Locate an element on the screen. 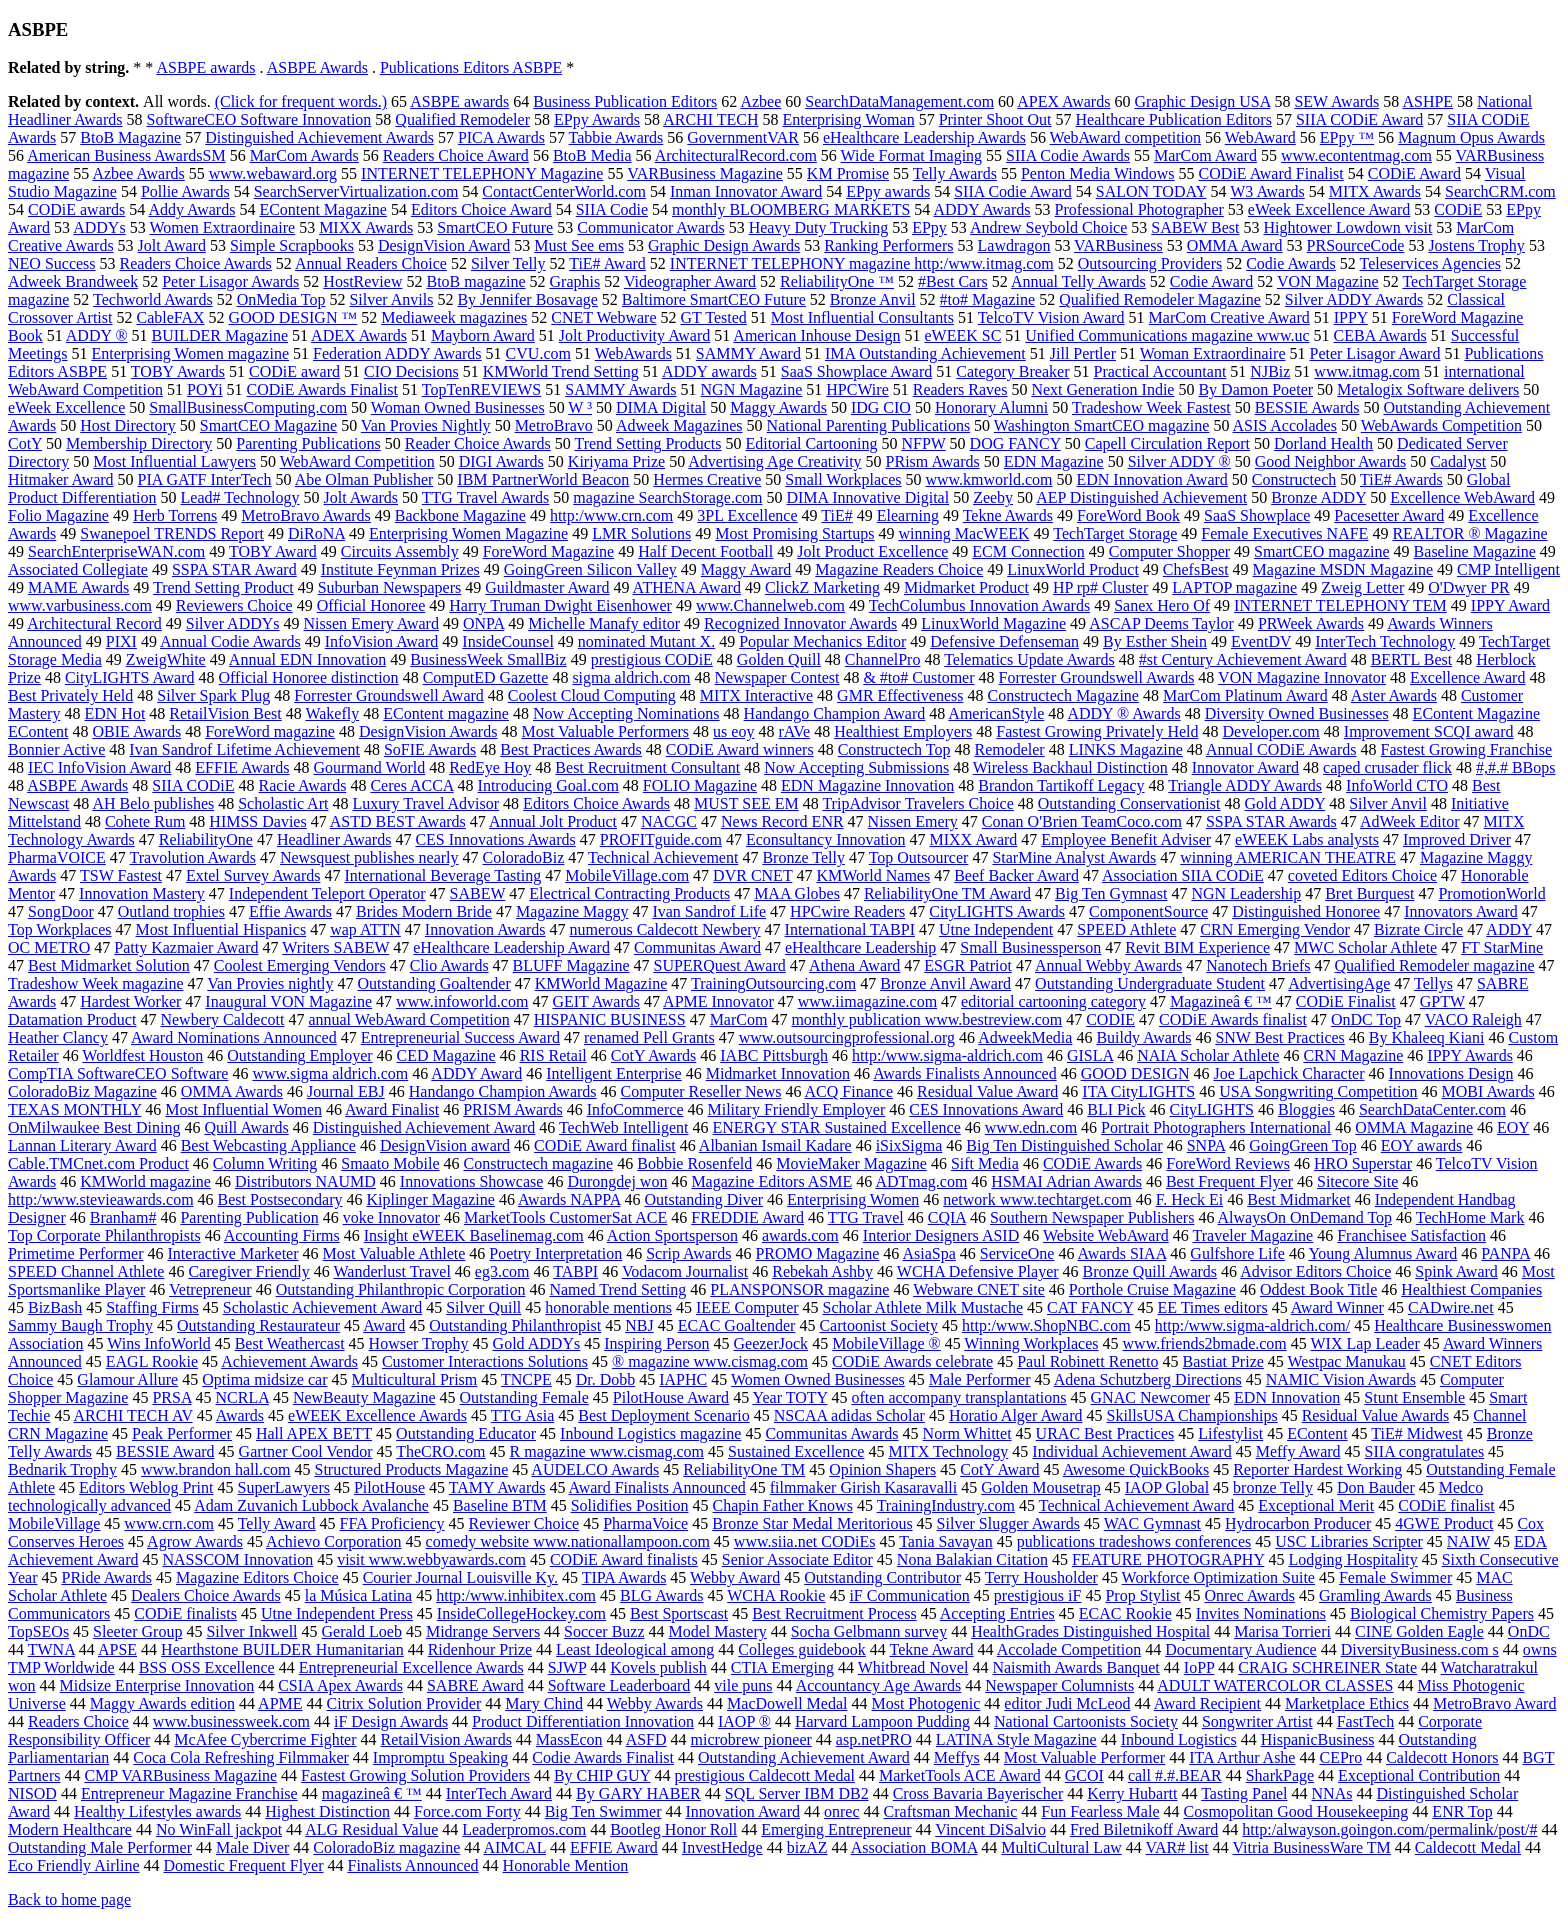 The height and width of the screenshot is (1925, 1568). SongDoor is located at coordinates (61, 911).